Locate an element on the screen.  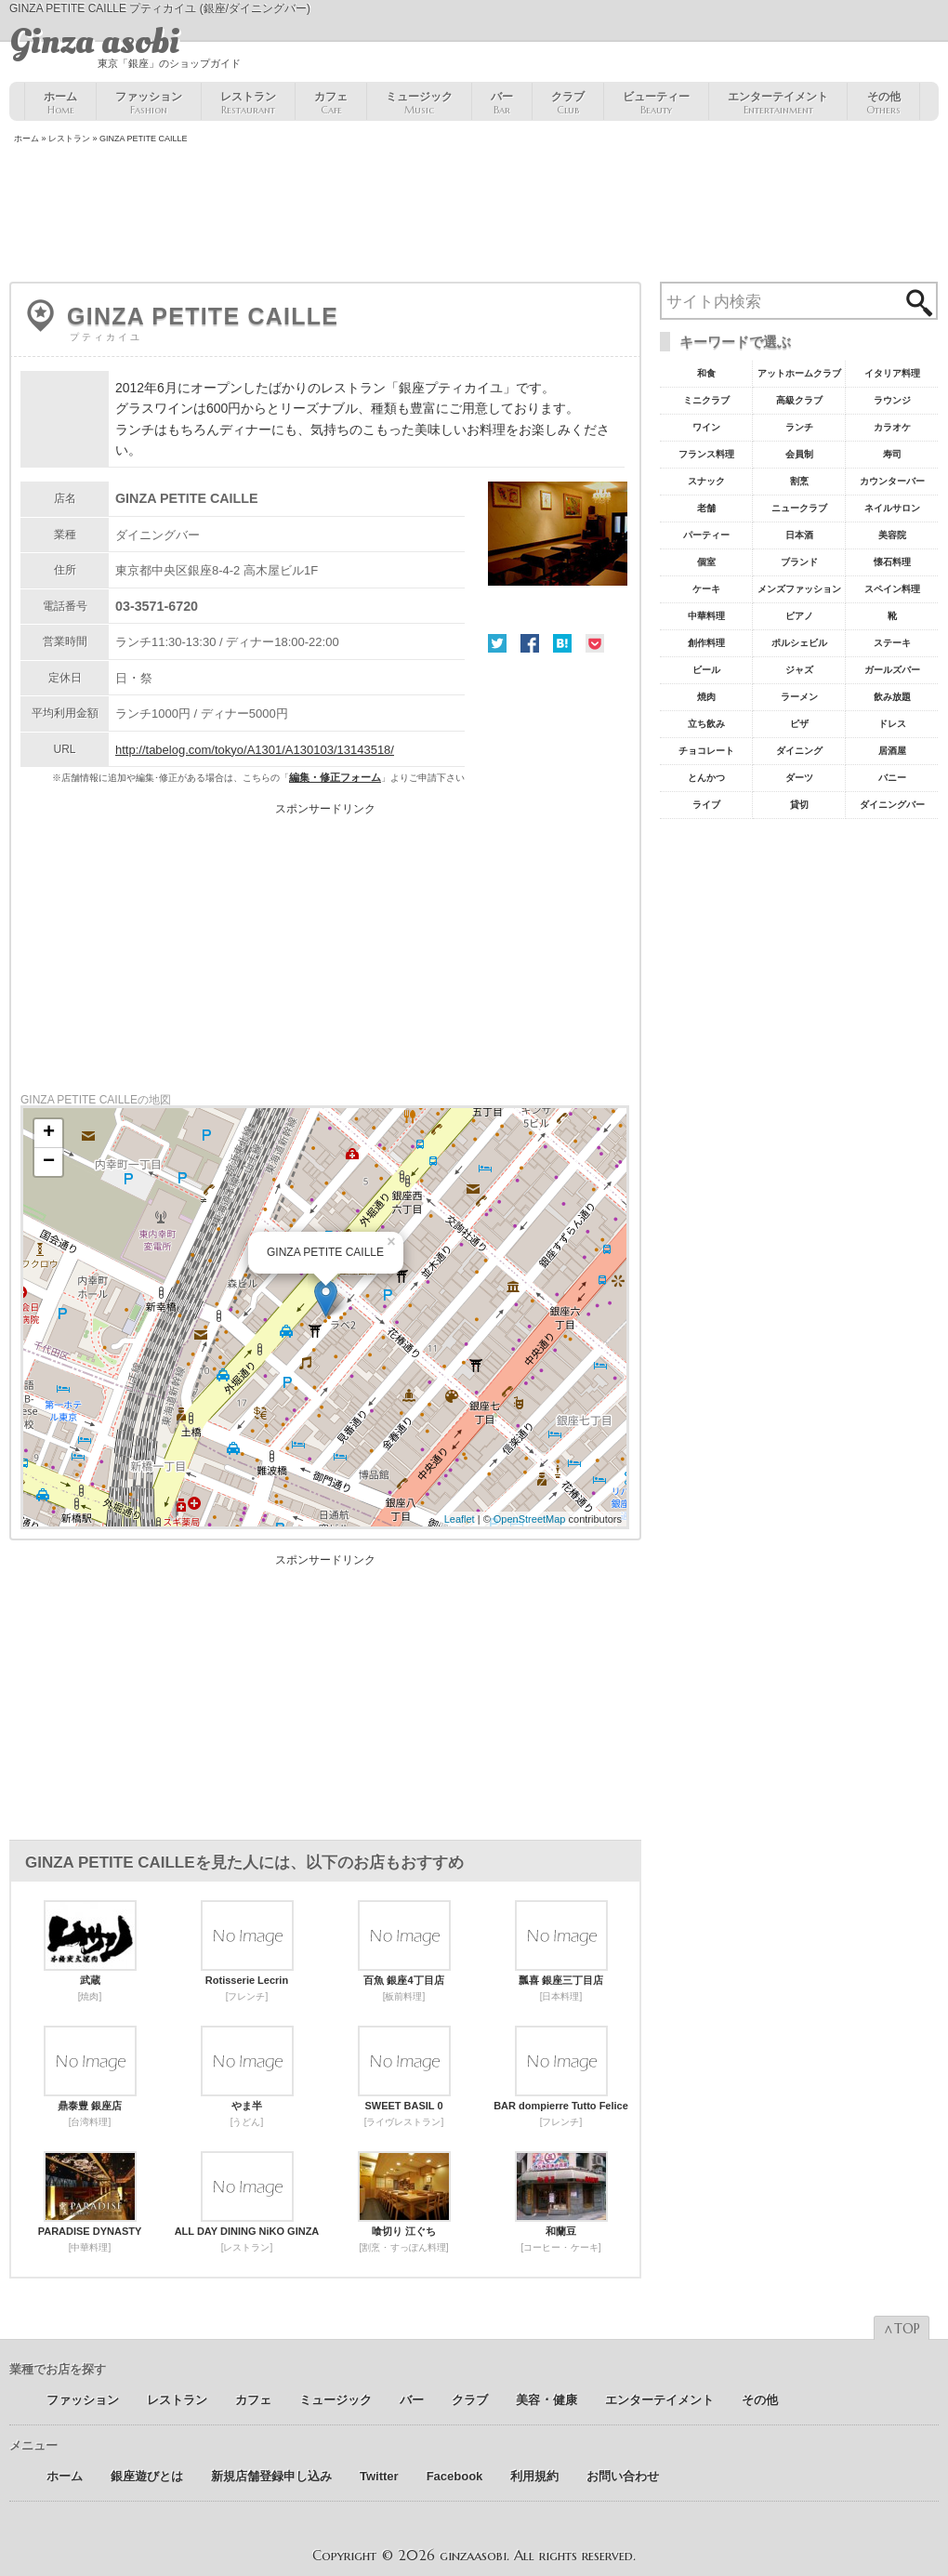
カウンターバー [カウンターバー23個の項目] is located at coordinates (892, 481).